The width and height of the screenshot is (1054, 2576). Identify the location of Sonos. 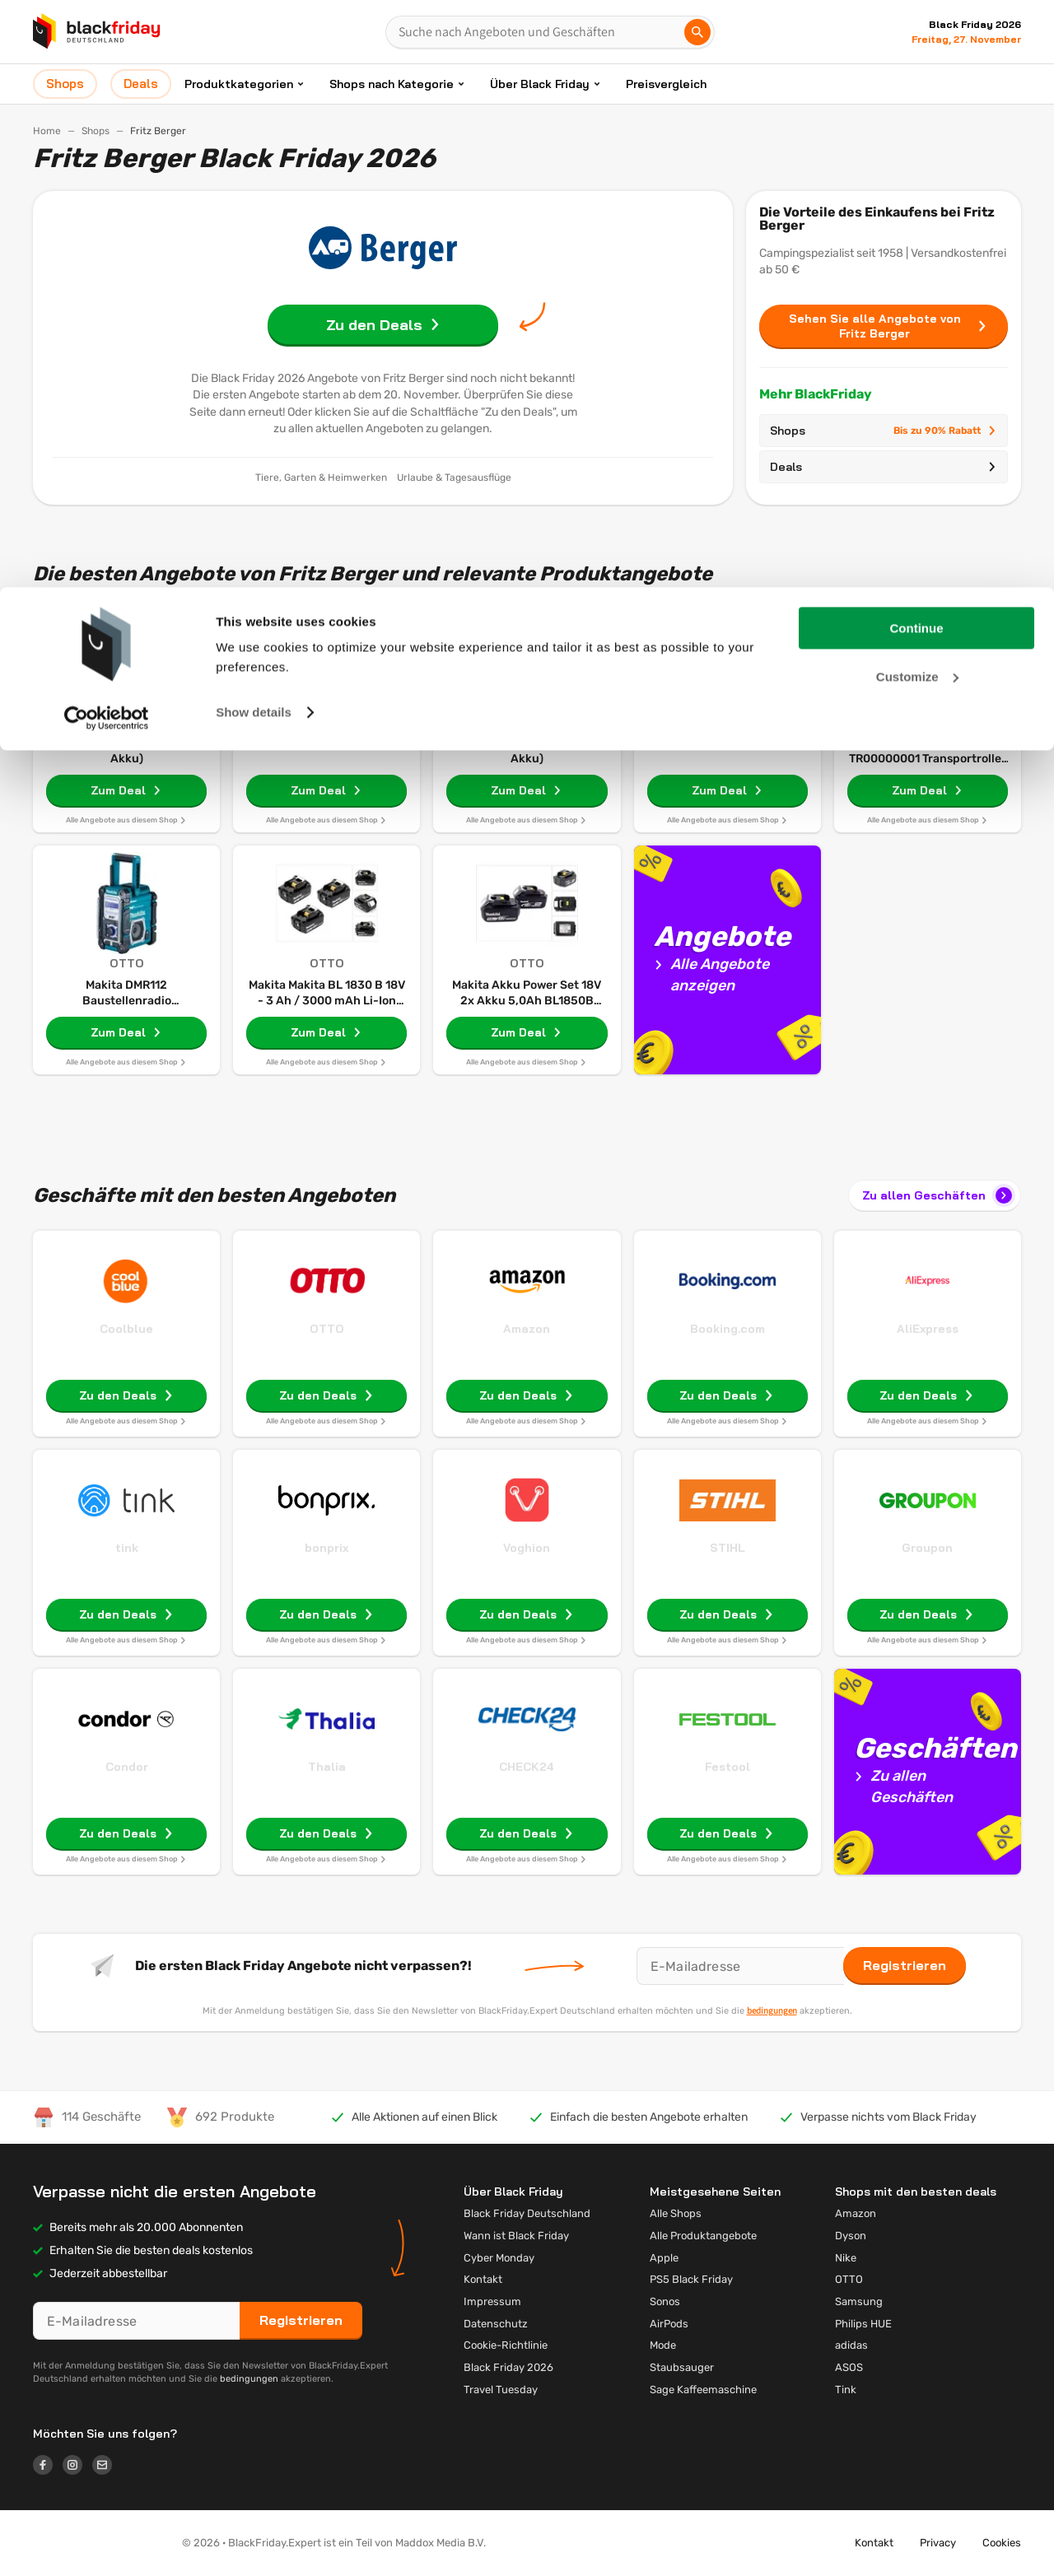
(665, 2301).